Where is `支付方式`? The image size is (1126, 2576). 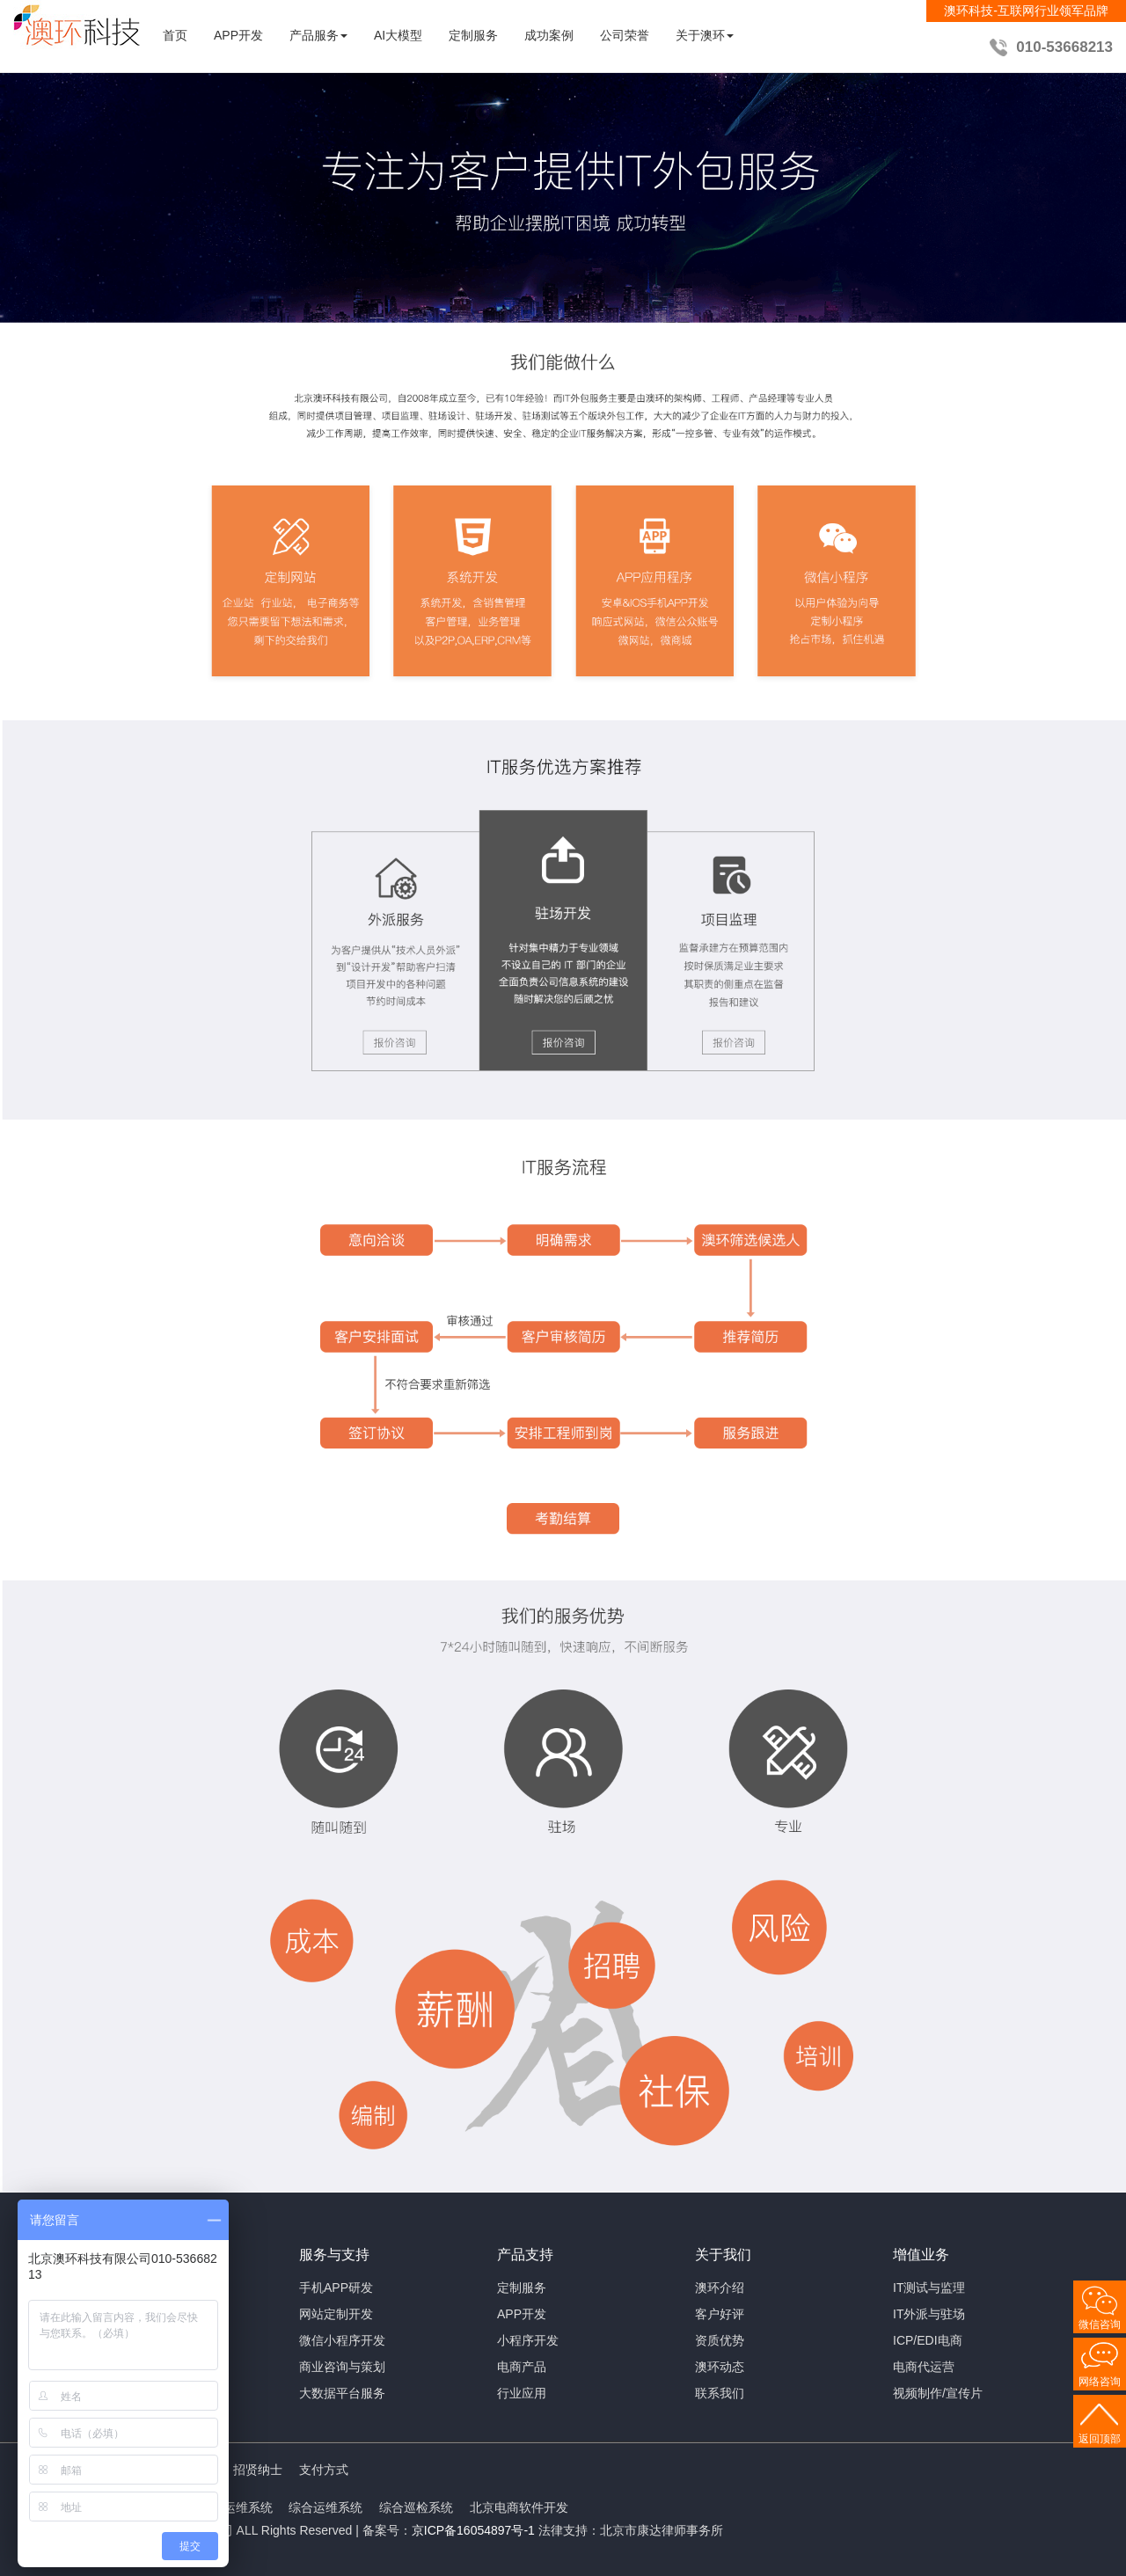 支付方式 is located at coordinates (323, 2470).